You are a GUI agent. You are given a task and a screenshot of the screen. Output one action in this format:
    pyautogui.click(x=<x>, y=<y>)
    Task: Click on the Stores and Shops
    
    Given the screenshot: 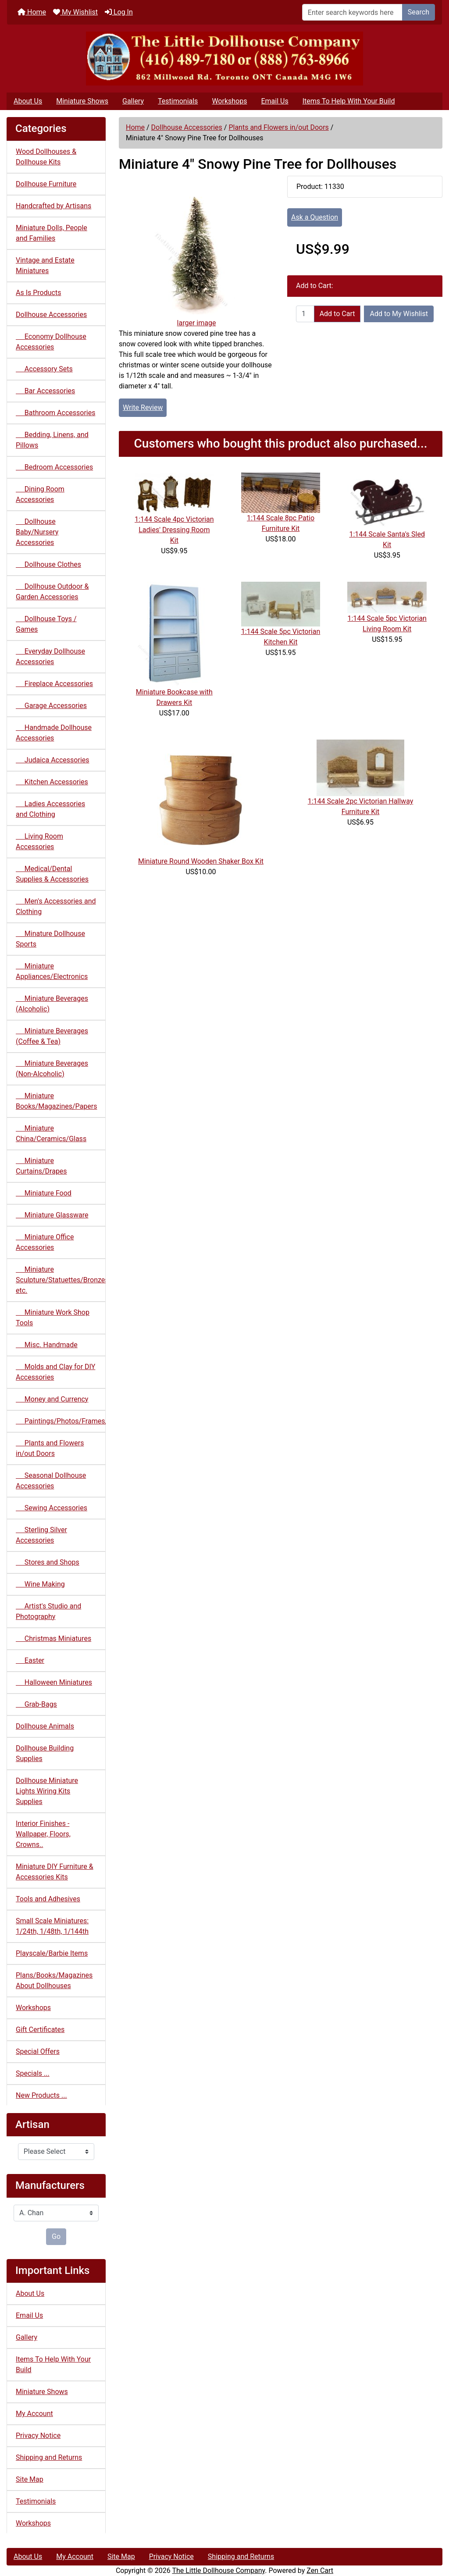 What is the action you would take?
    pyautogui.click(x=47, y=1562)
    